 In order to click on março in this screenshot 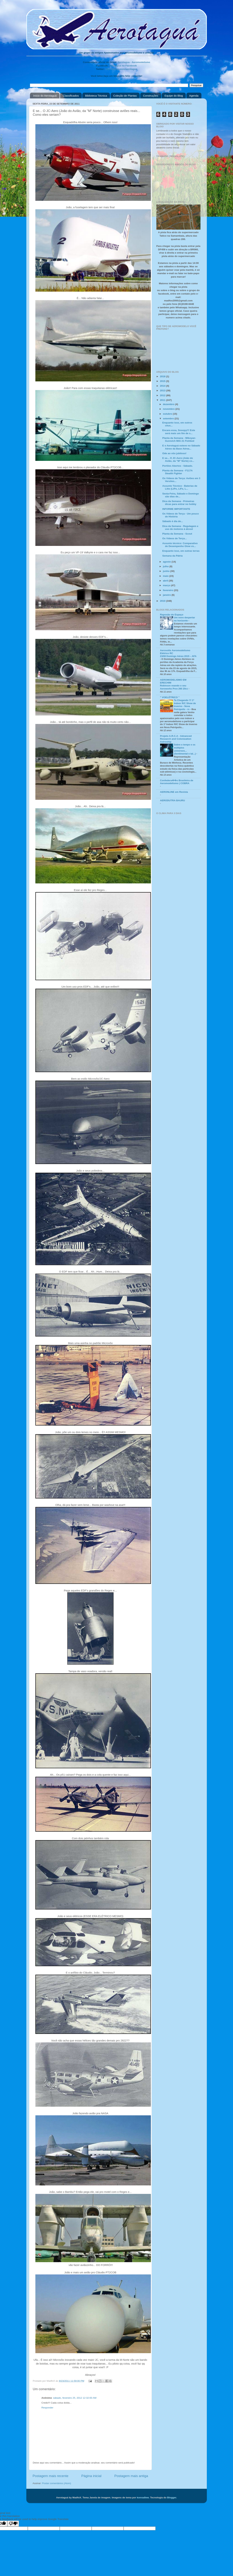, I will do `click(167, 585)`.